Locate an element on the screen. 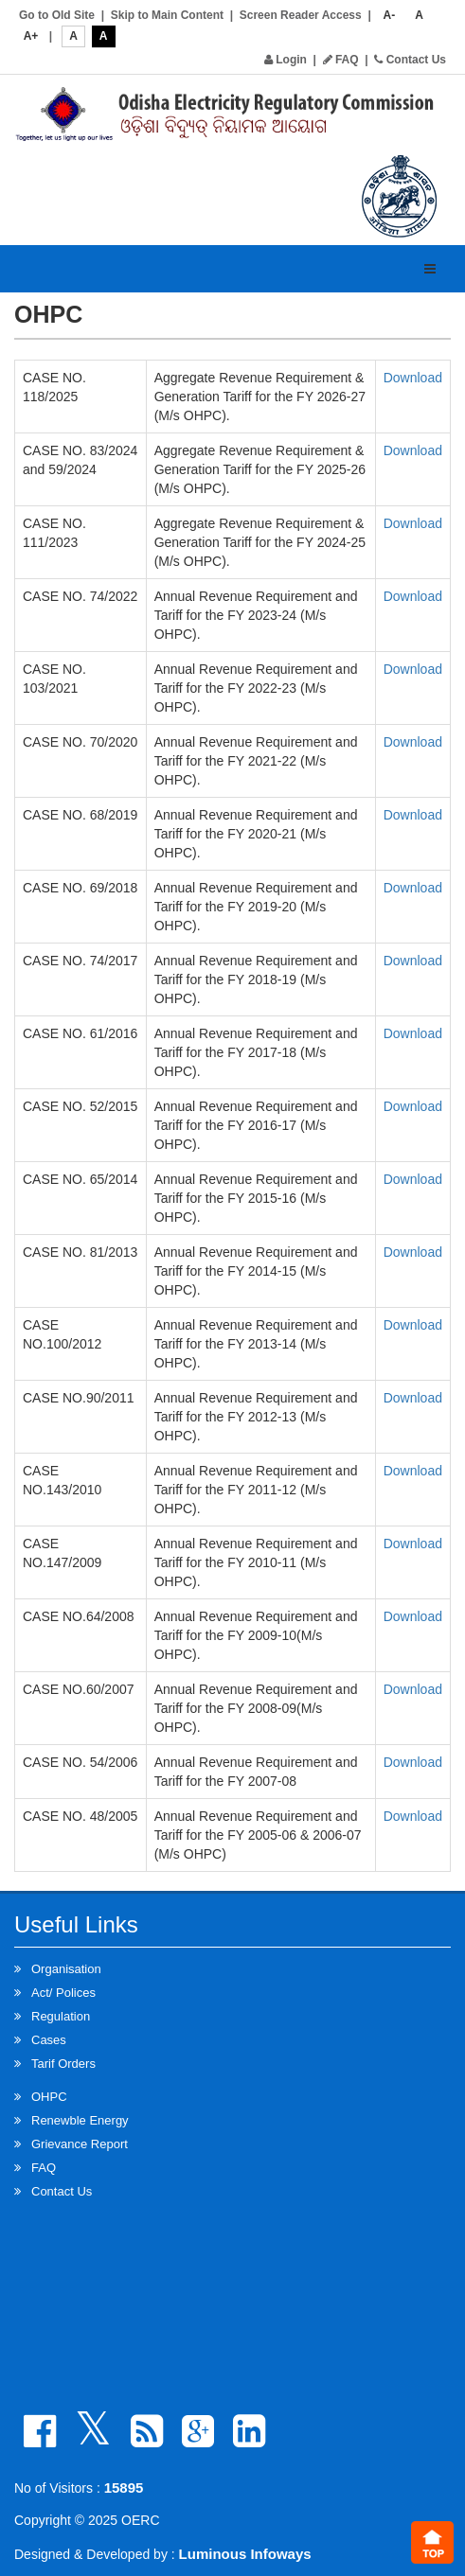 Image resolution: width=465 pixels, height=2576 pixels. A+ is located at coordinates (31, 36).